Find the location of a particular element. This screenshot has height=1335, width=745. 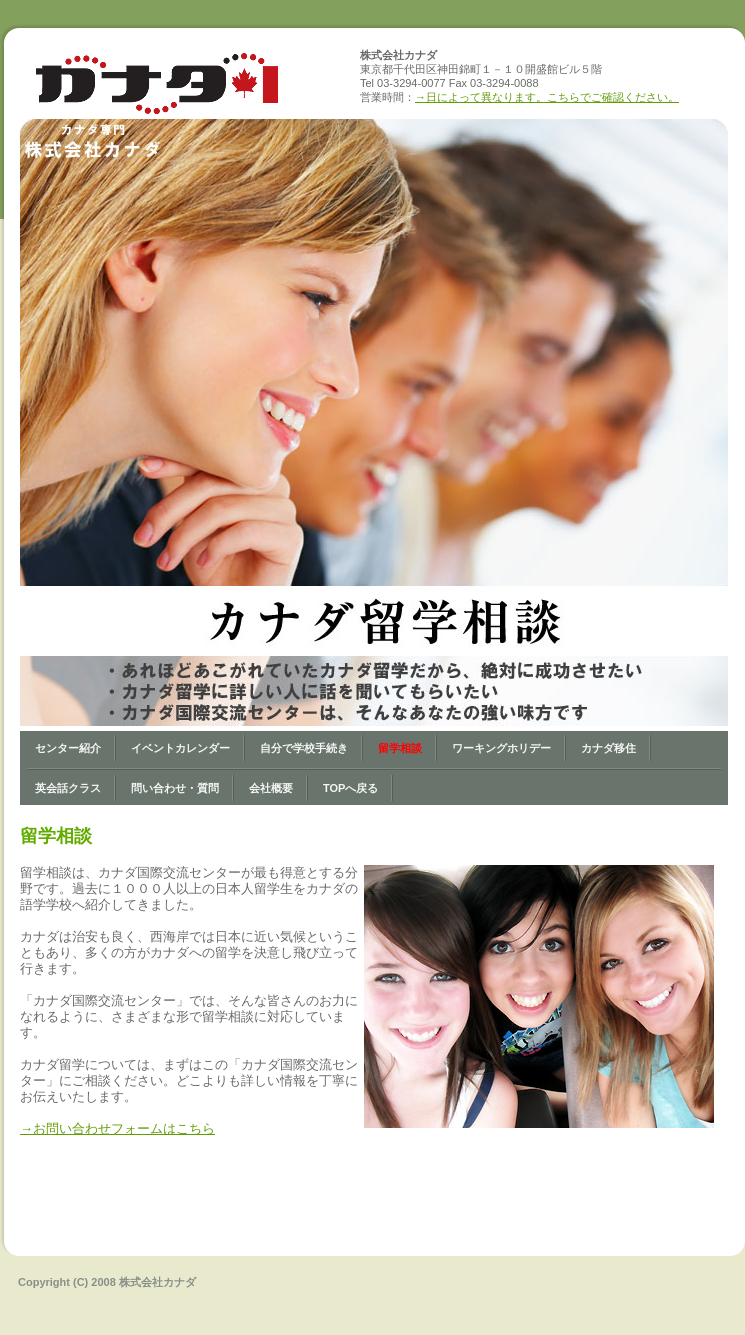

カナダ移住 is located at coordinates (608, 748).